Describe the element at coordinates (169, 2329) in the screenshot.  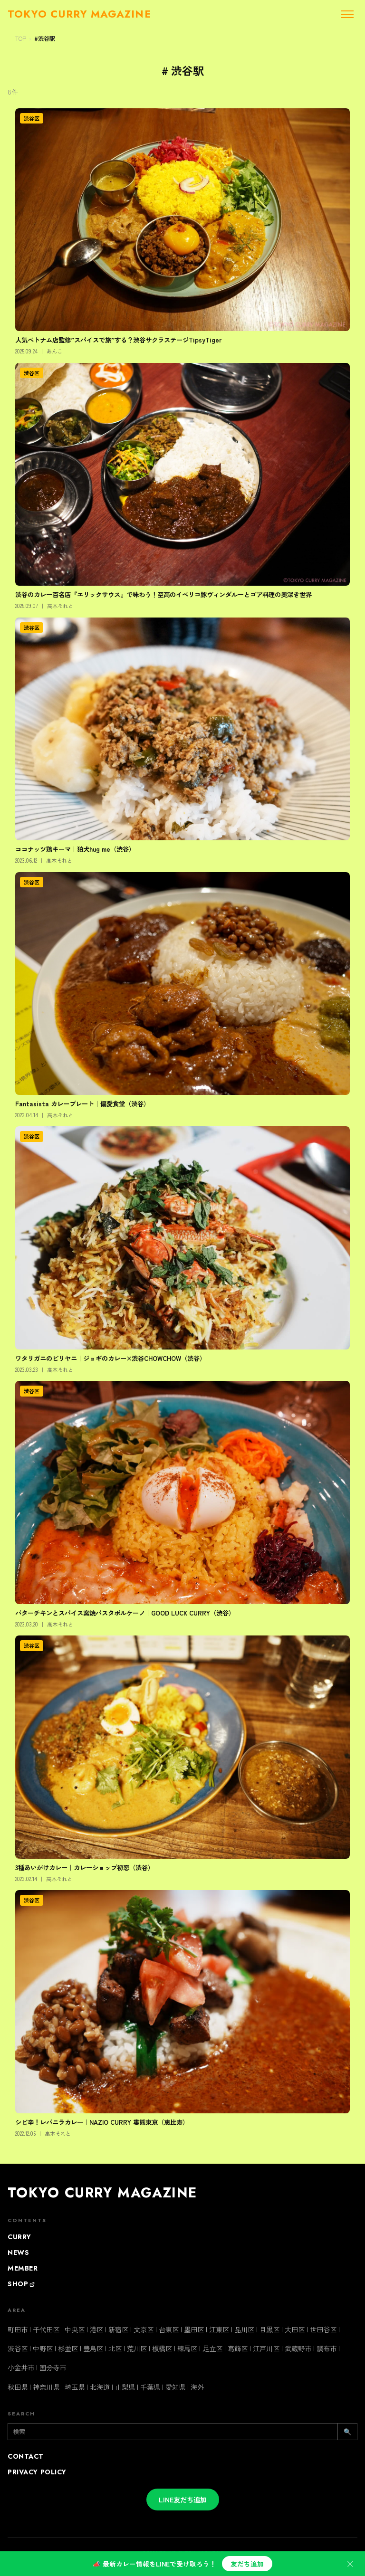
I see `台東区` at that location.